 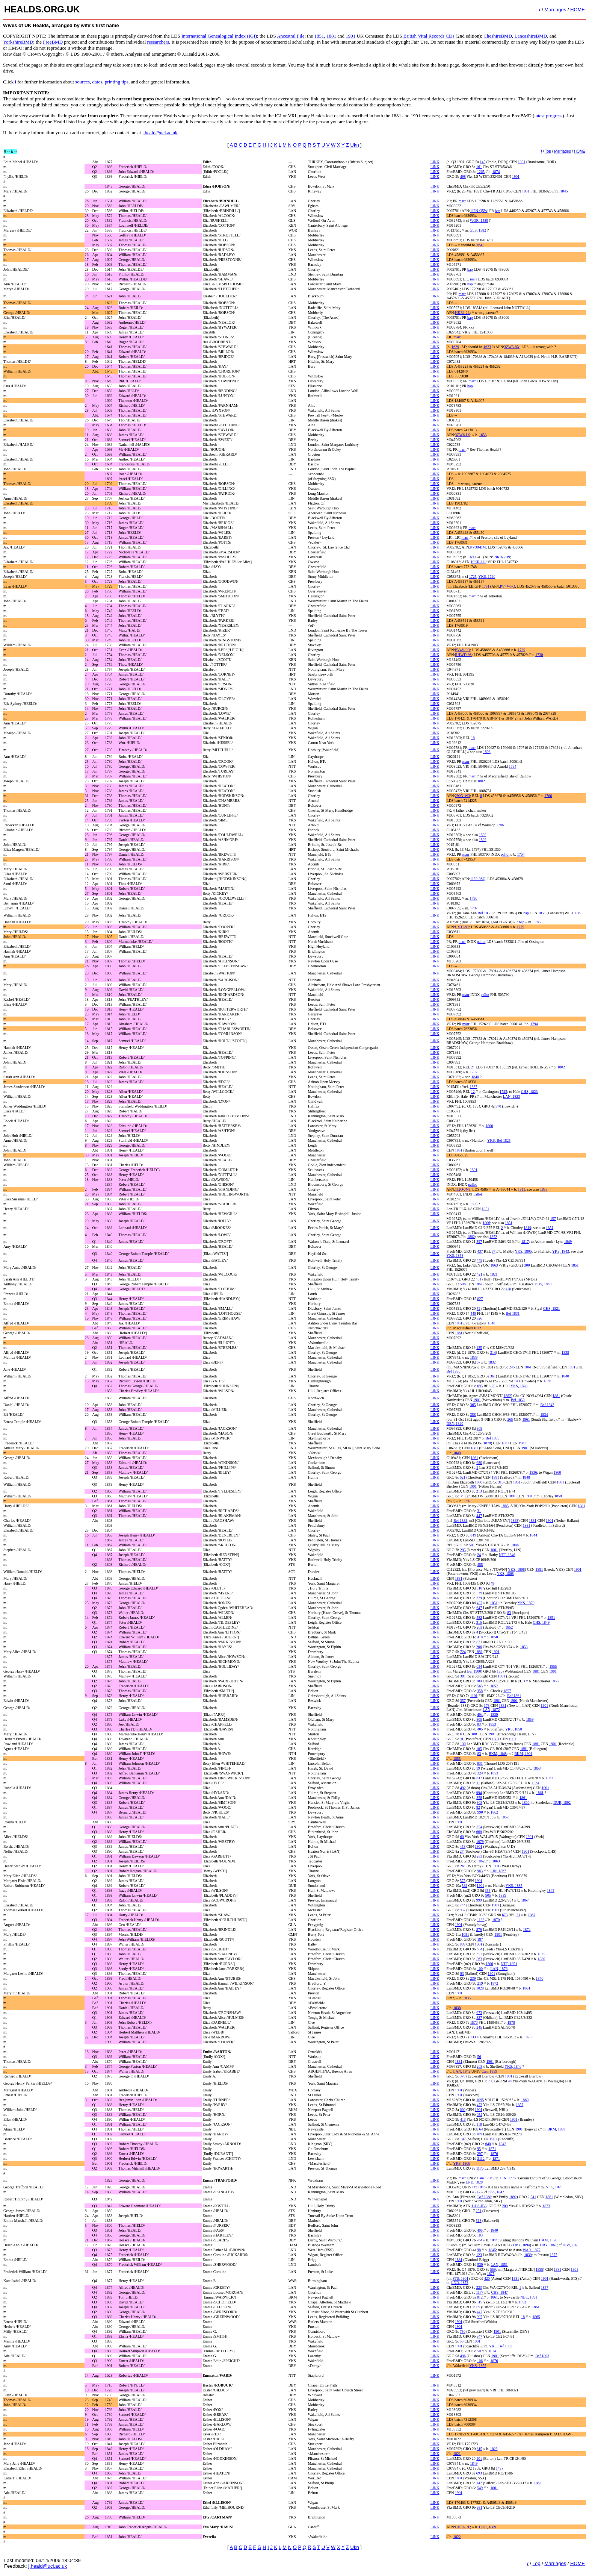 I want to click on bap, so click(x=497, y=211).